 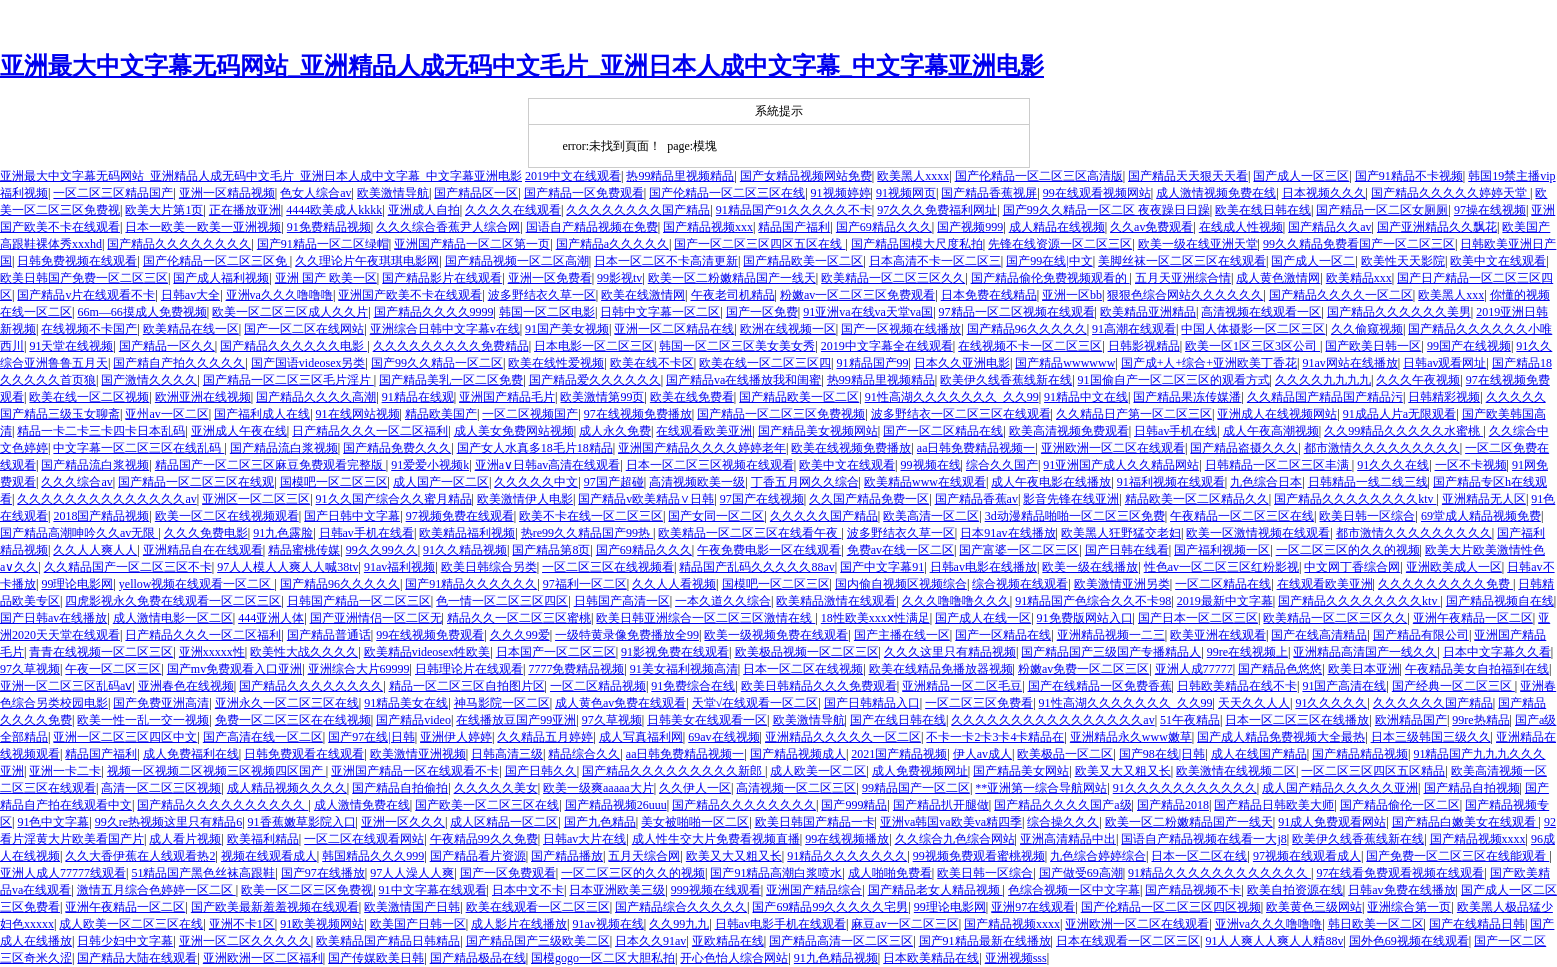 I want to click on 亚洲人成77777, so click(x=1194, y=669).